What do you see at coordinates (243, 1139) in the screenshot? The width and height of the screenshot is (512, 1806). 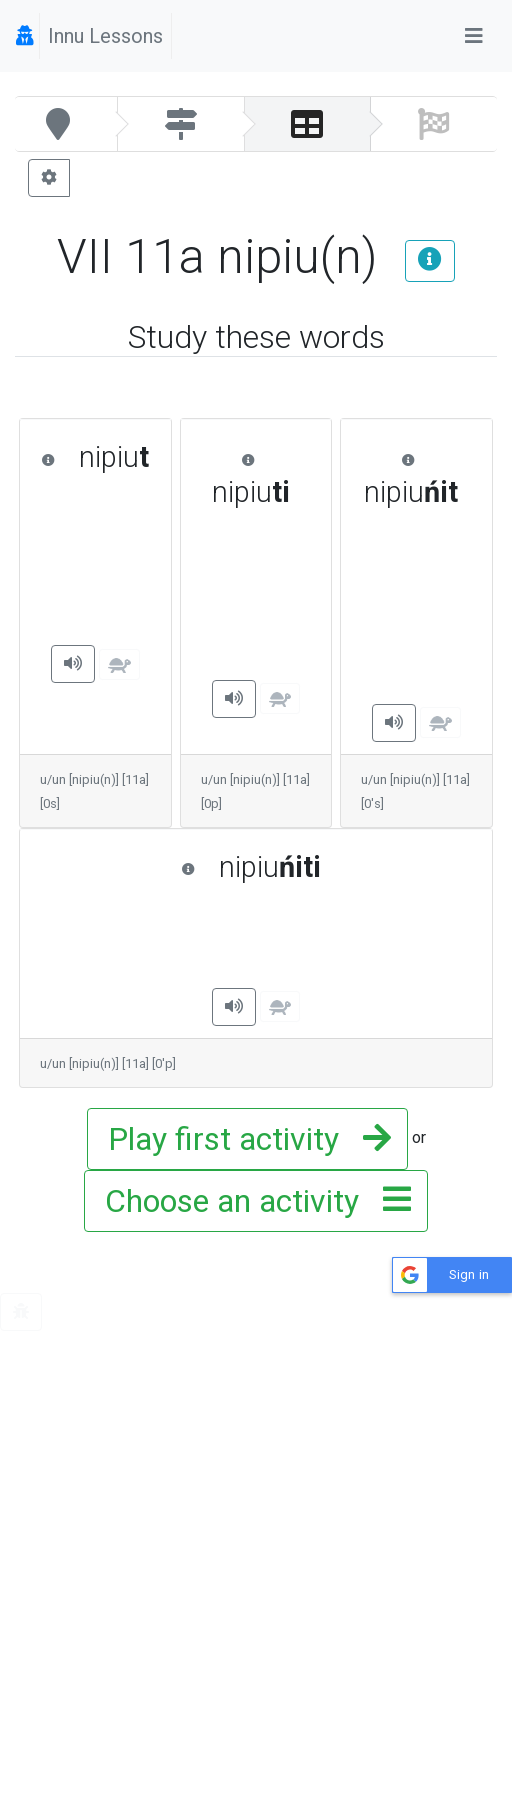 I see `Play first activity` at bounding box center [243, 1139].